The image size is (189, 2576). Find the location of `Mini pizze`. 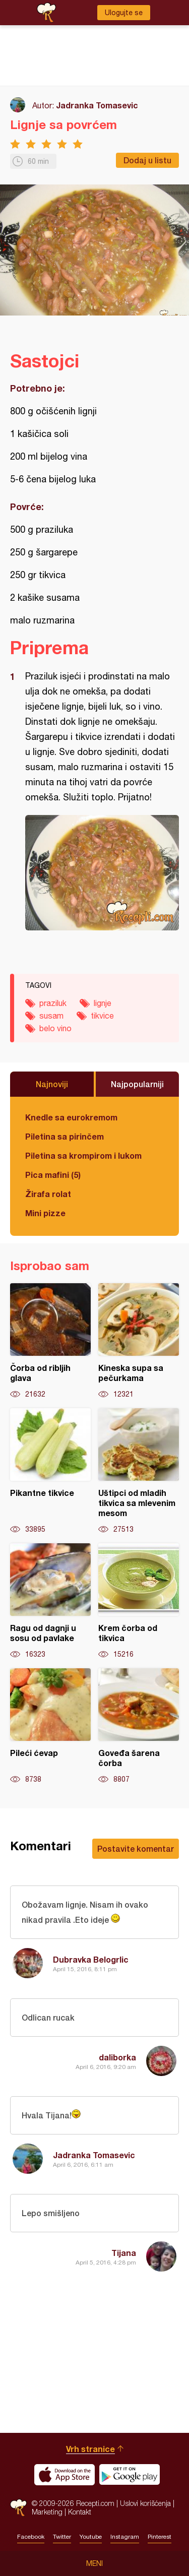

Mini pizze is located at coordinates (45, 1213).